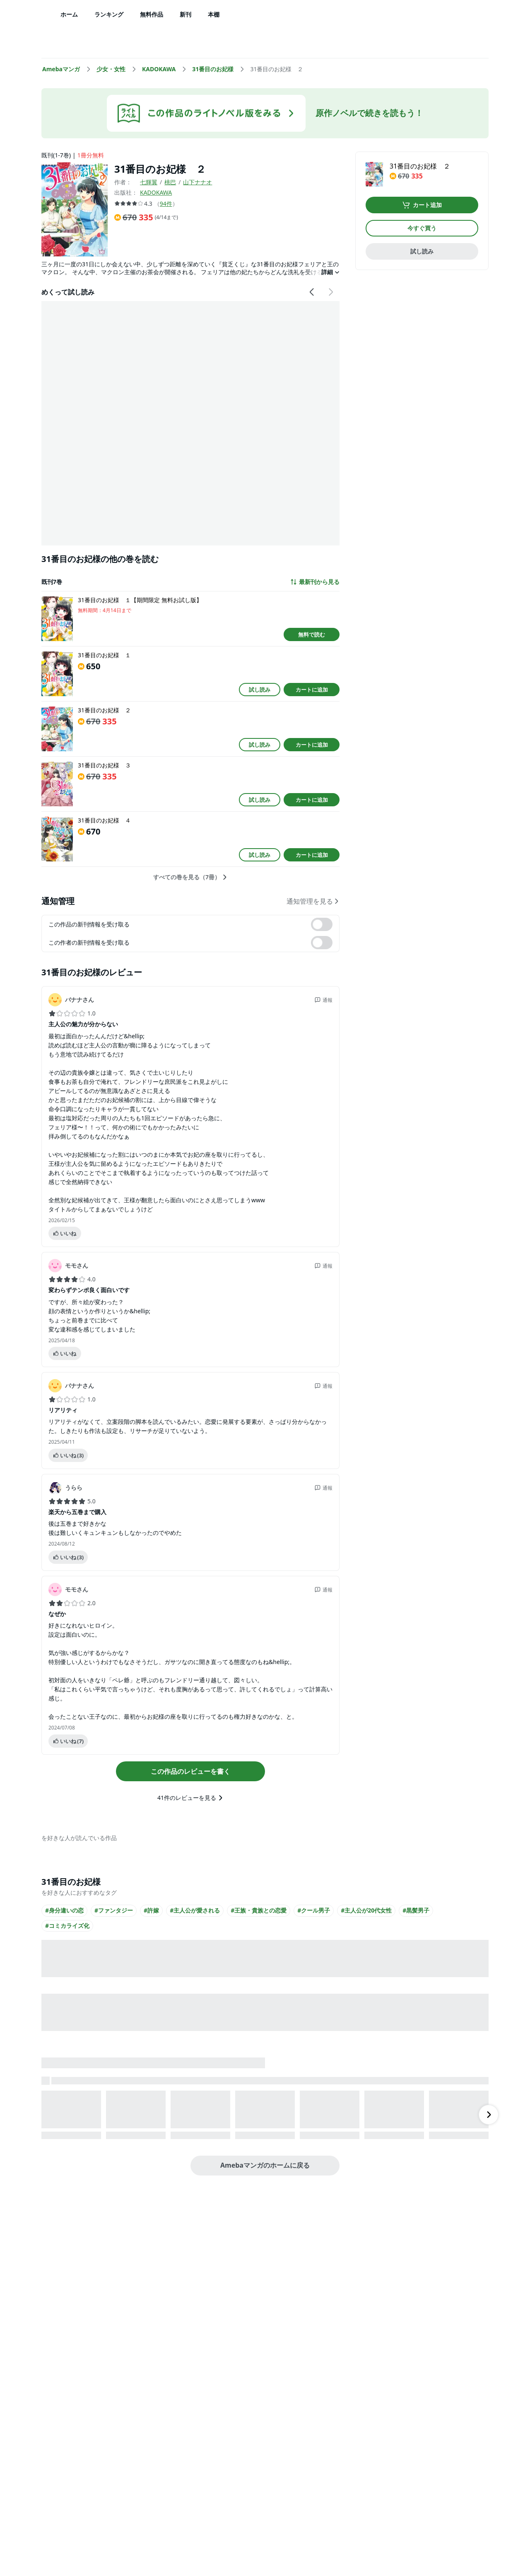  What do you see at coordinates (213, 14) in the screenshot?
I see `本棚` at bounding box center [213, 14].